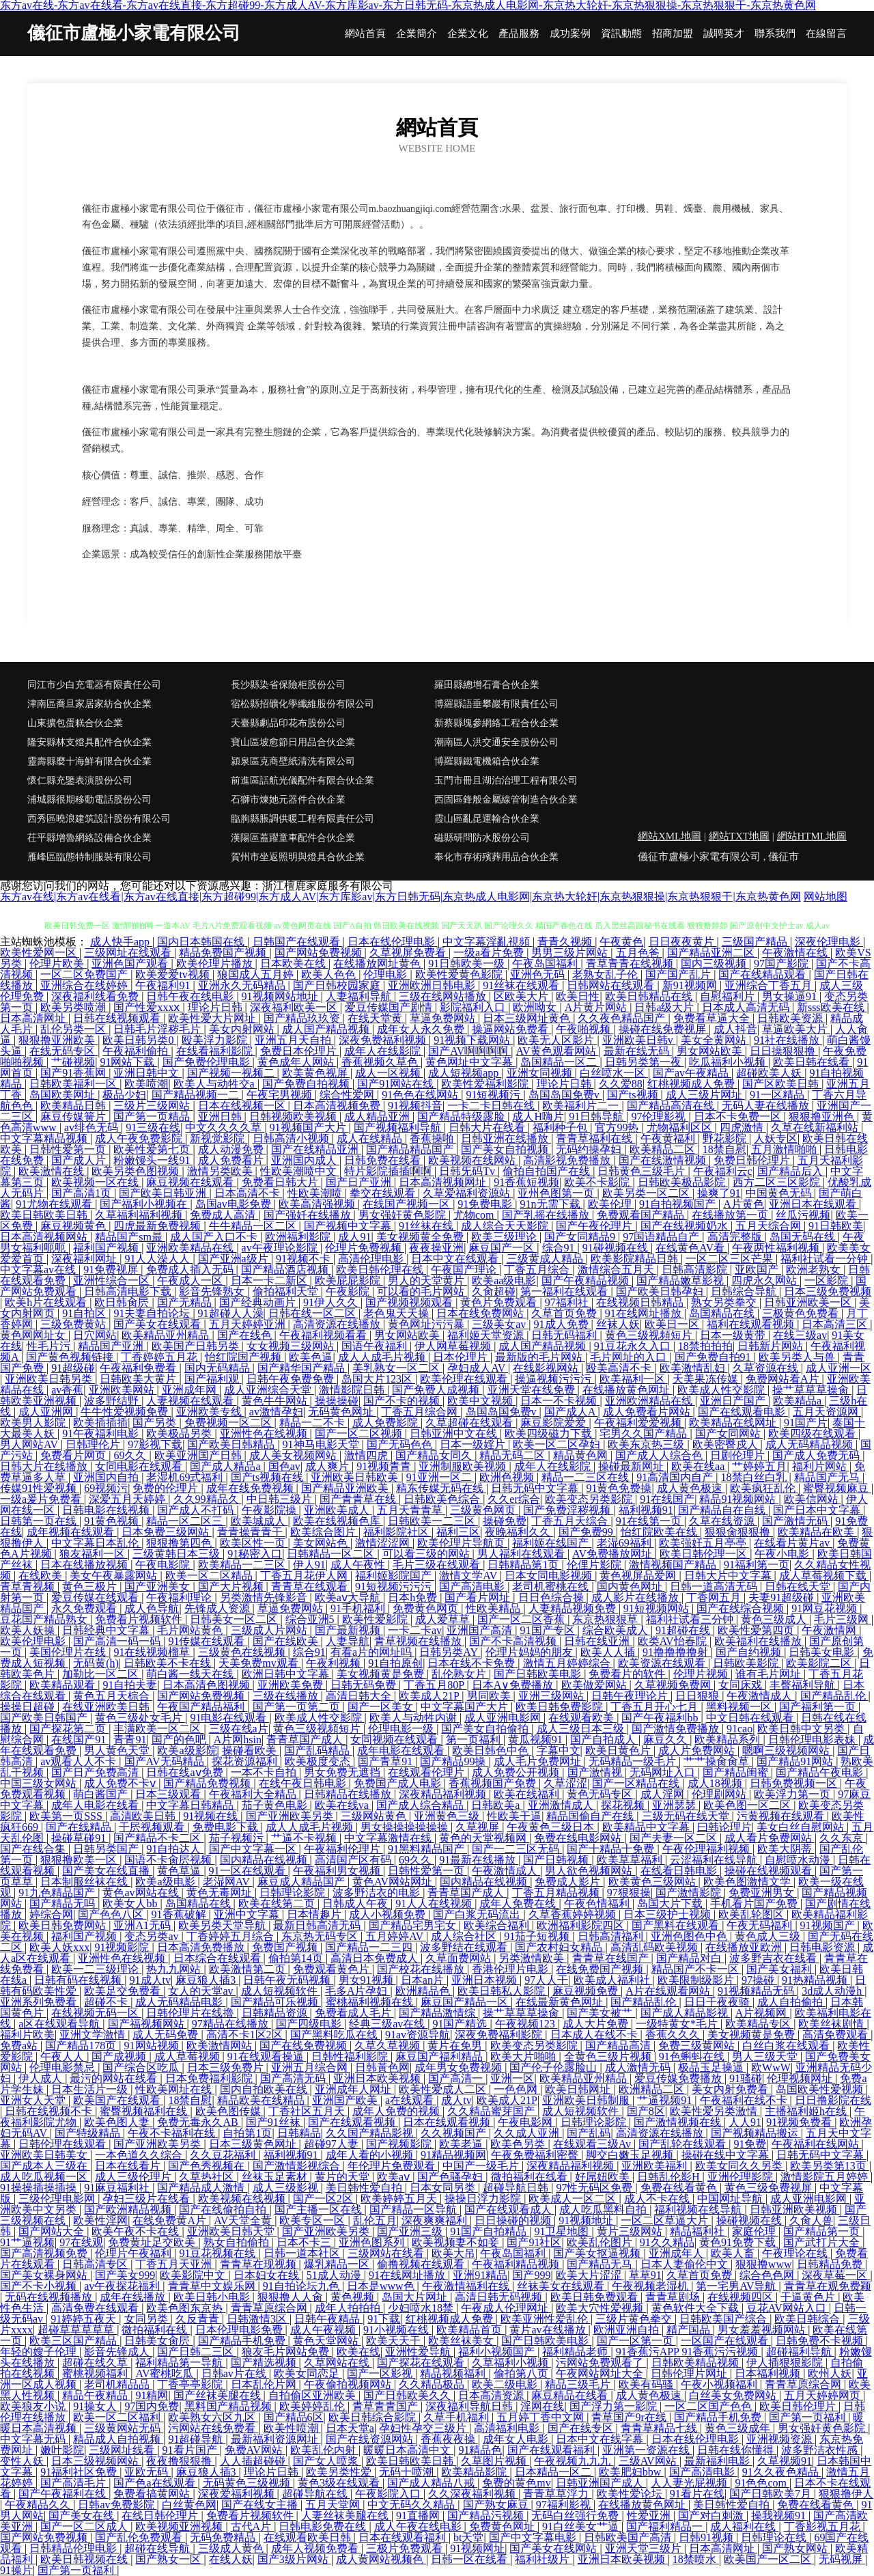 Image resolution: width=874 pixels, height=2576 pixels. Describe the element at coordinates (793, 1543) in the screenshot. I see `在线看片黄片av` at that location.